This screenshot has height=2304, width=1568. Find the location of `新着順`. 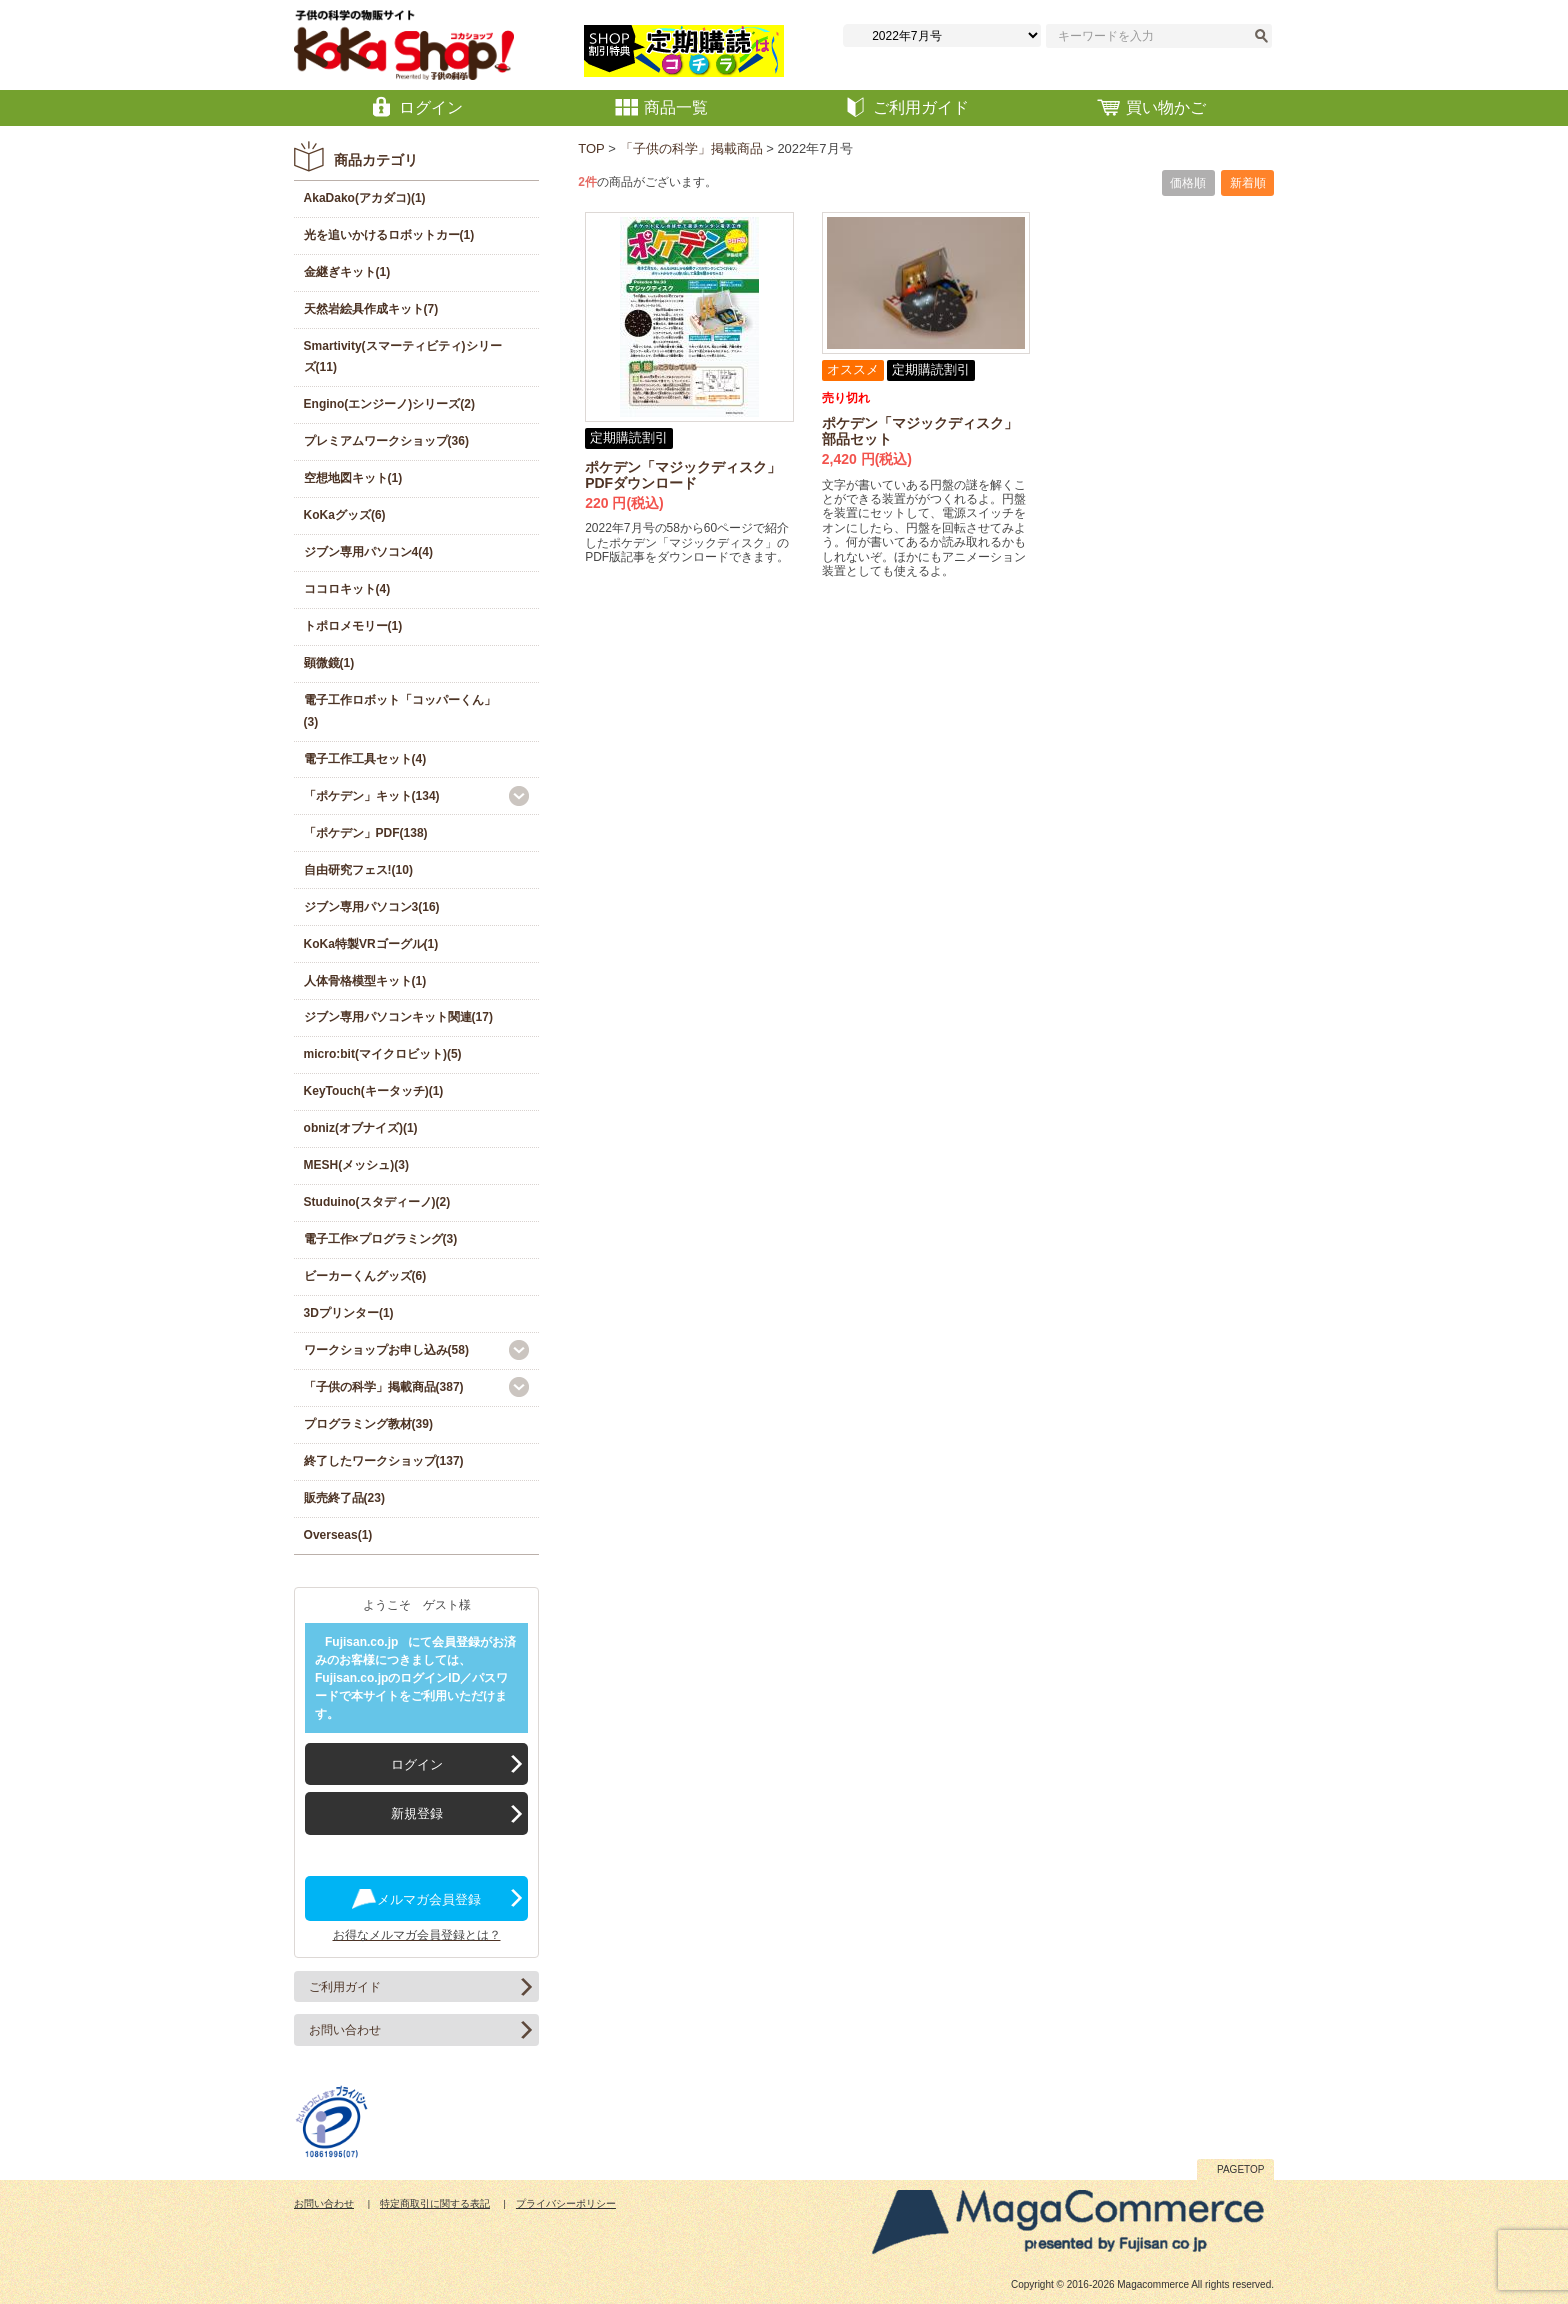

新着順 is located at coordinates (1248, 183).